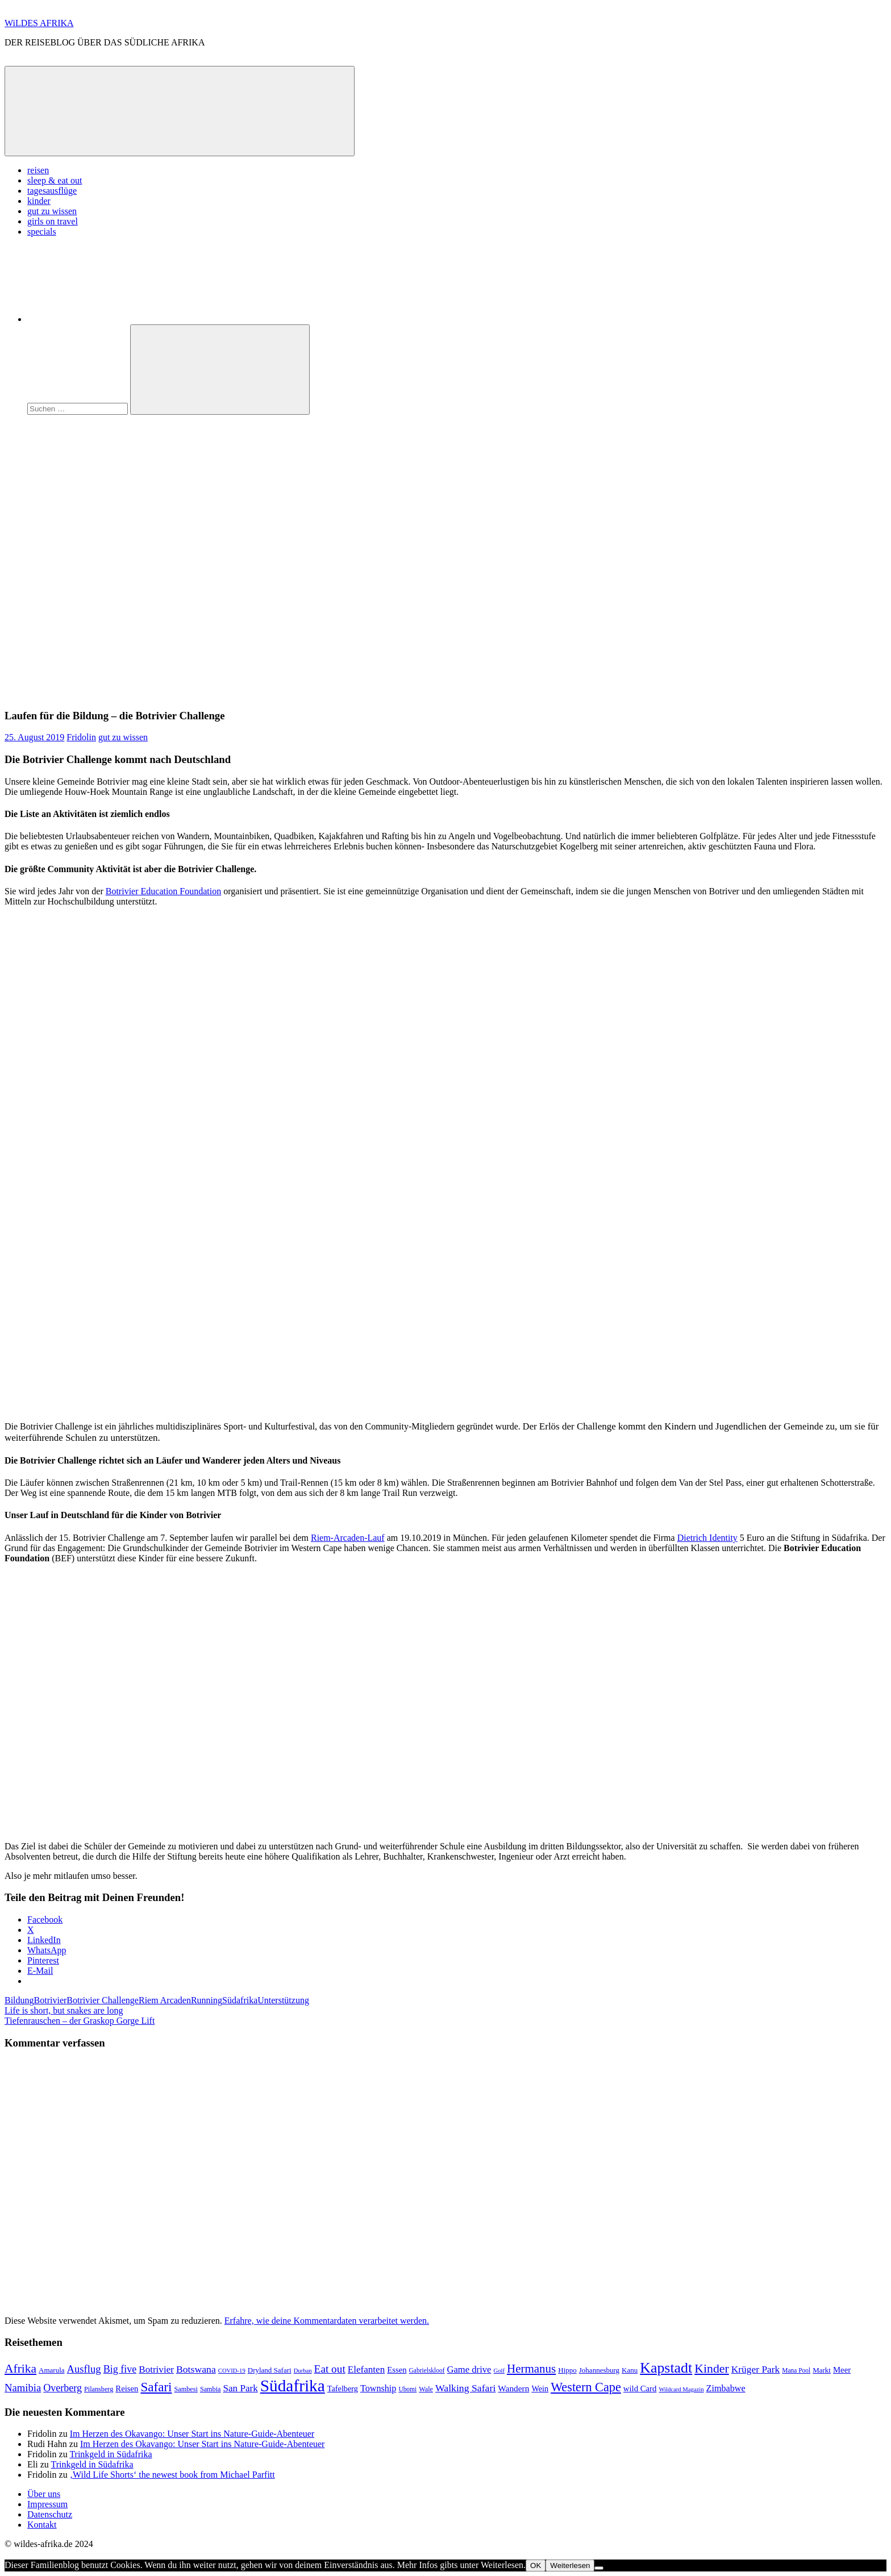 The height and width of the screenshot is (2576, 891). Describe the element at coordinates (20, 2368) in the screenshot. I see `Afrika [Afrika (34 Einträge)]` at that location.